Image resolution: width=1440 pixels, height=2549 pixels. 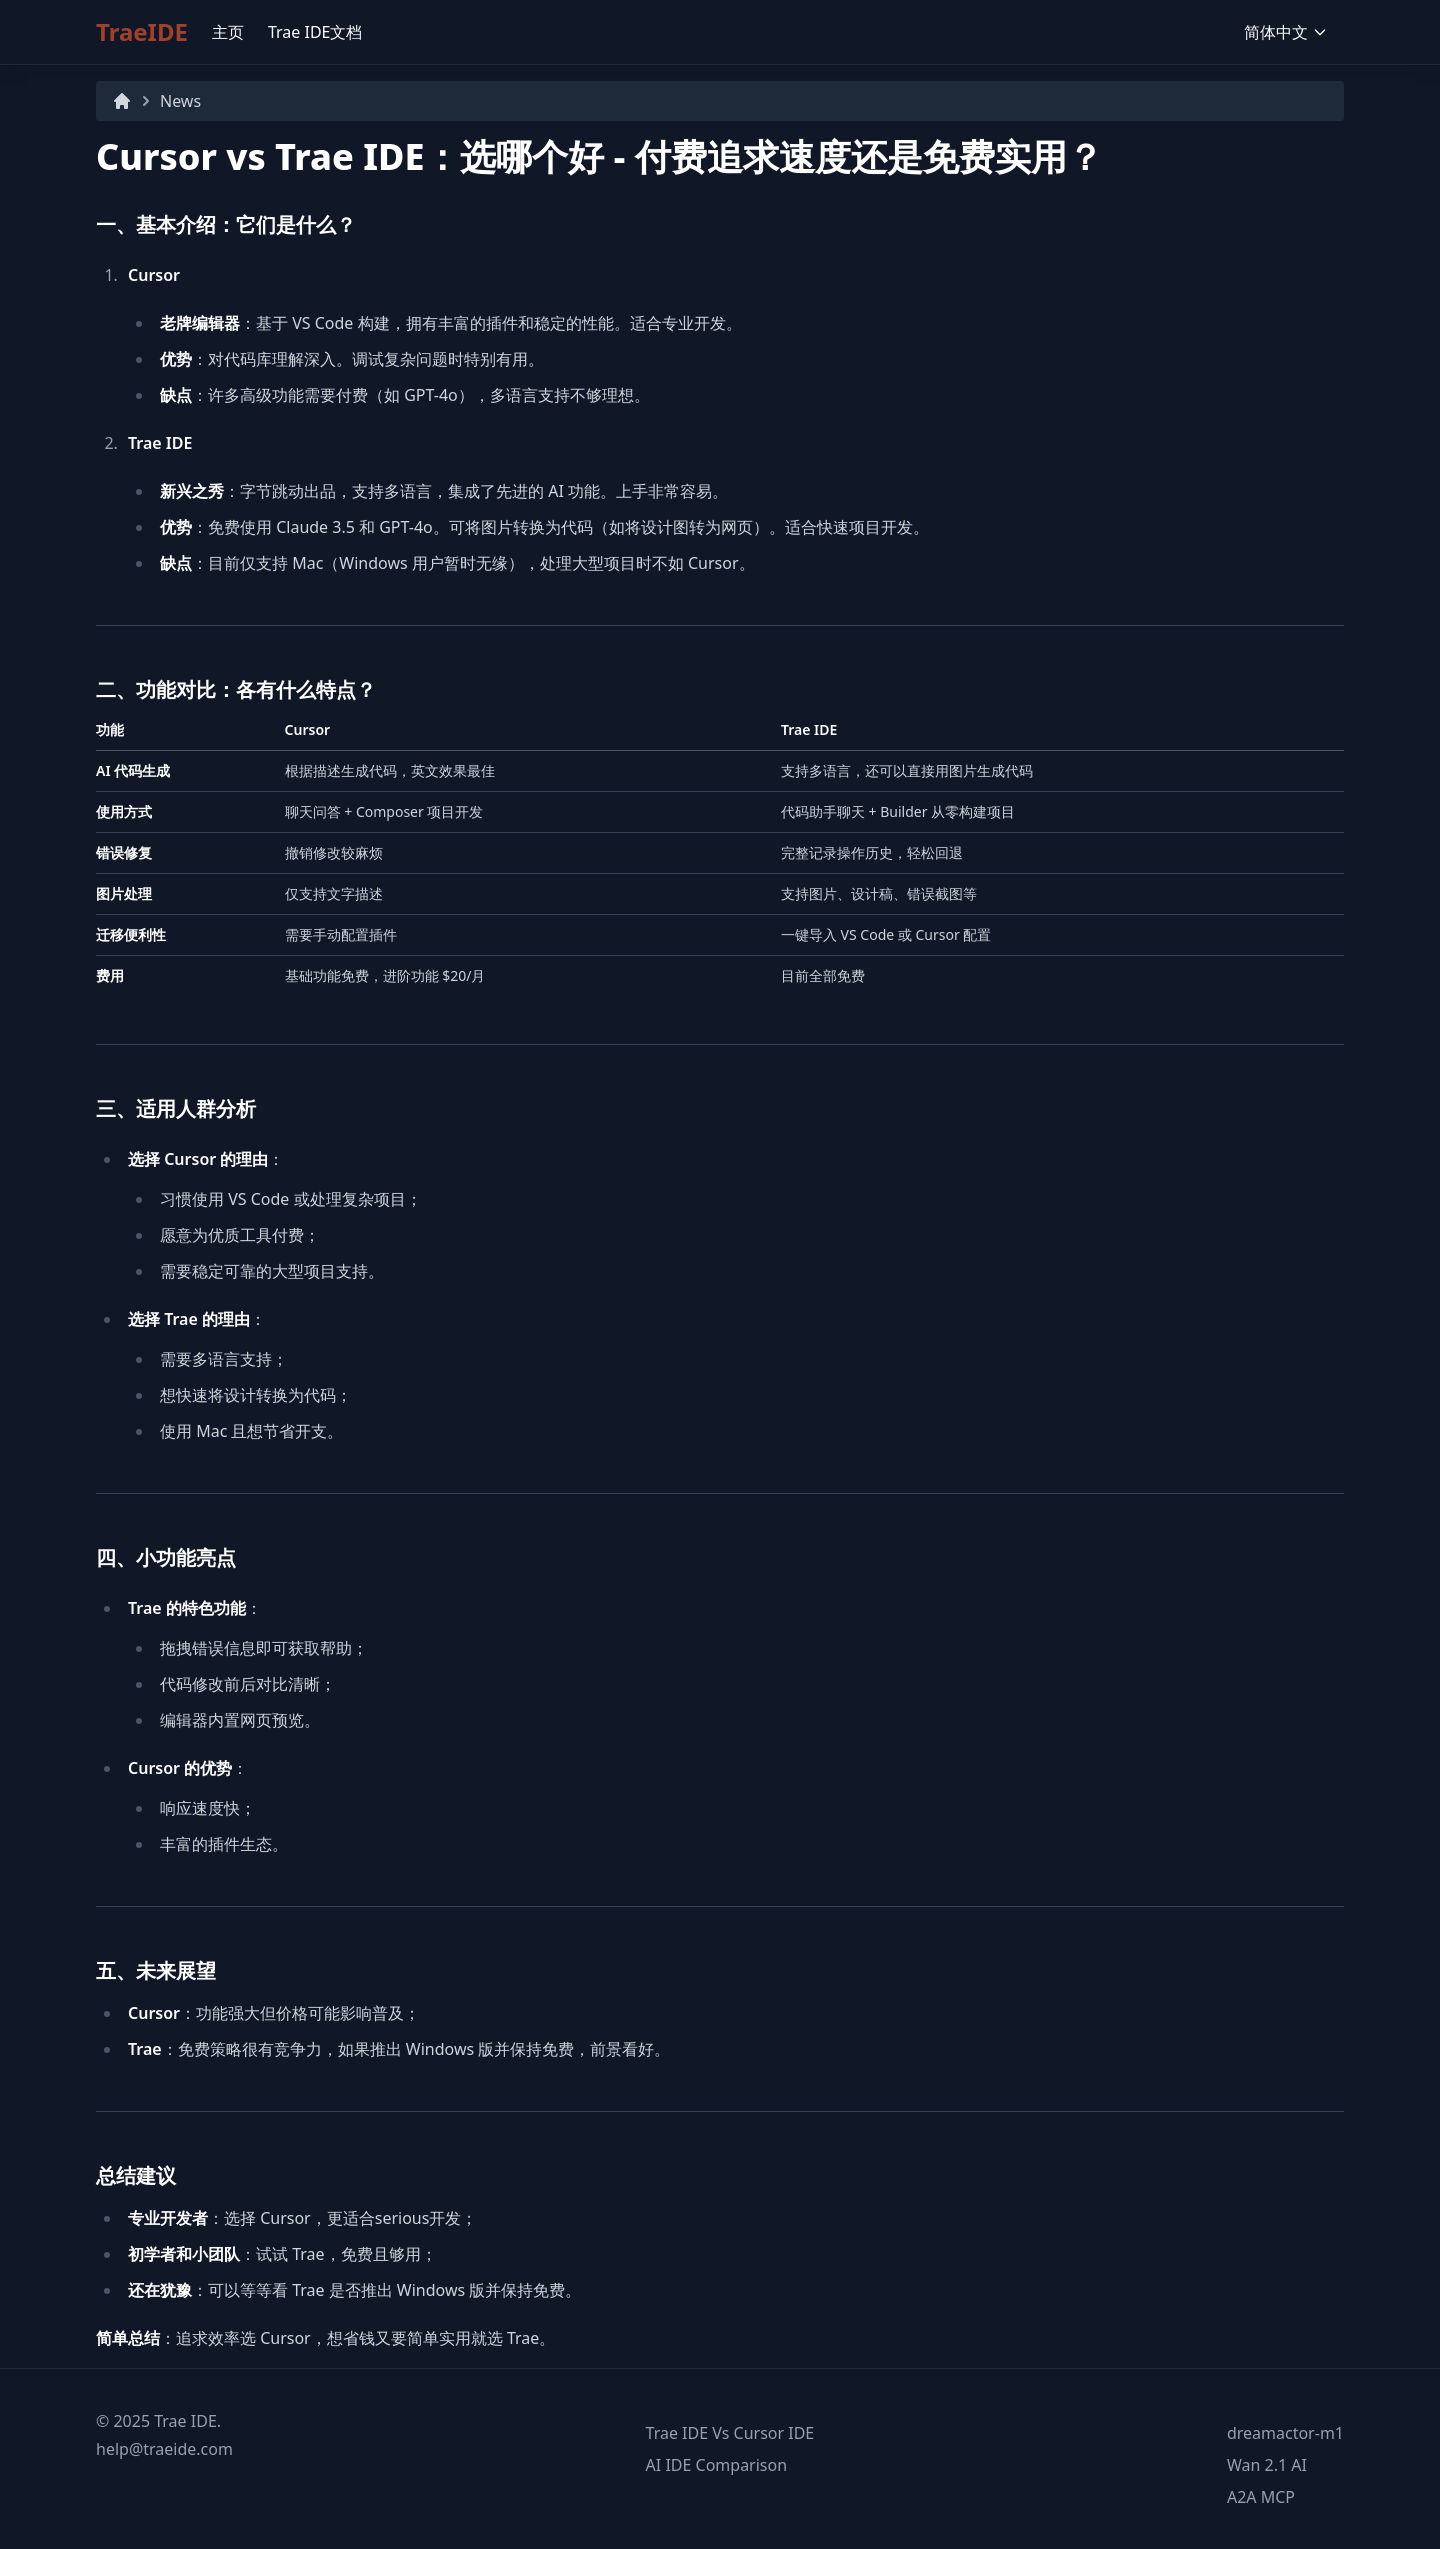 I want to click on dreamactor-m1, so click(x=1285, y=2433).